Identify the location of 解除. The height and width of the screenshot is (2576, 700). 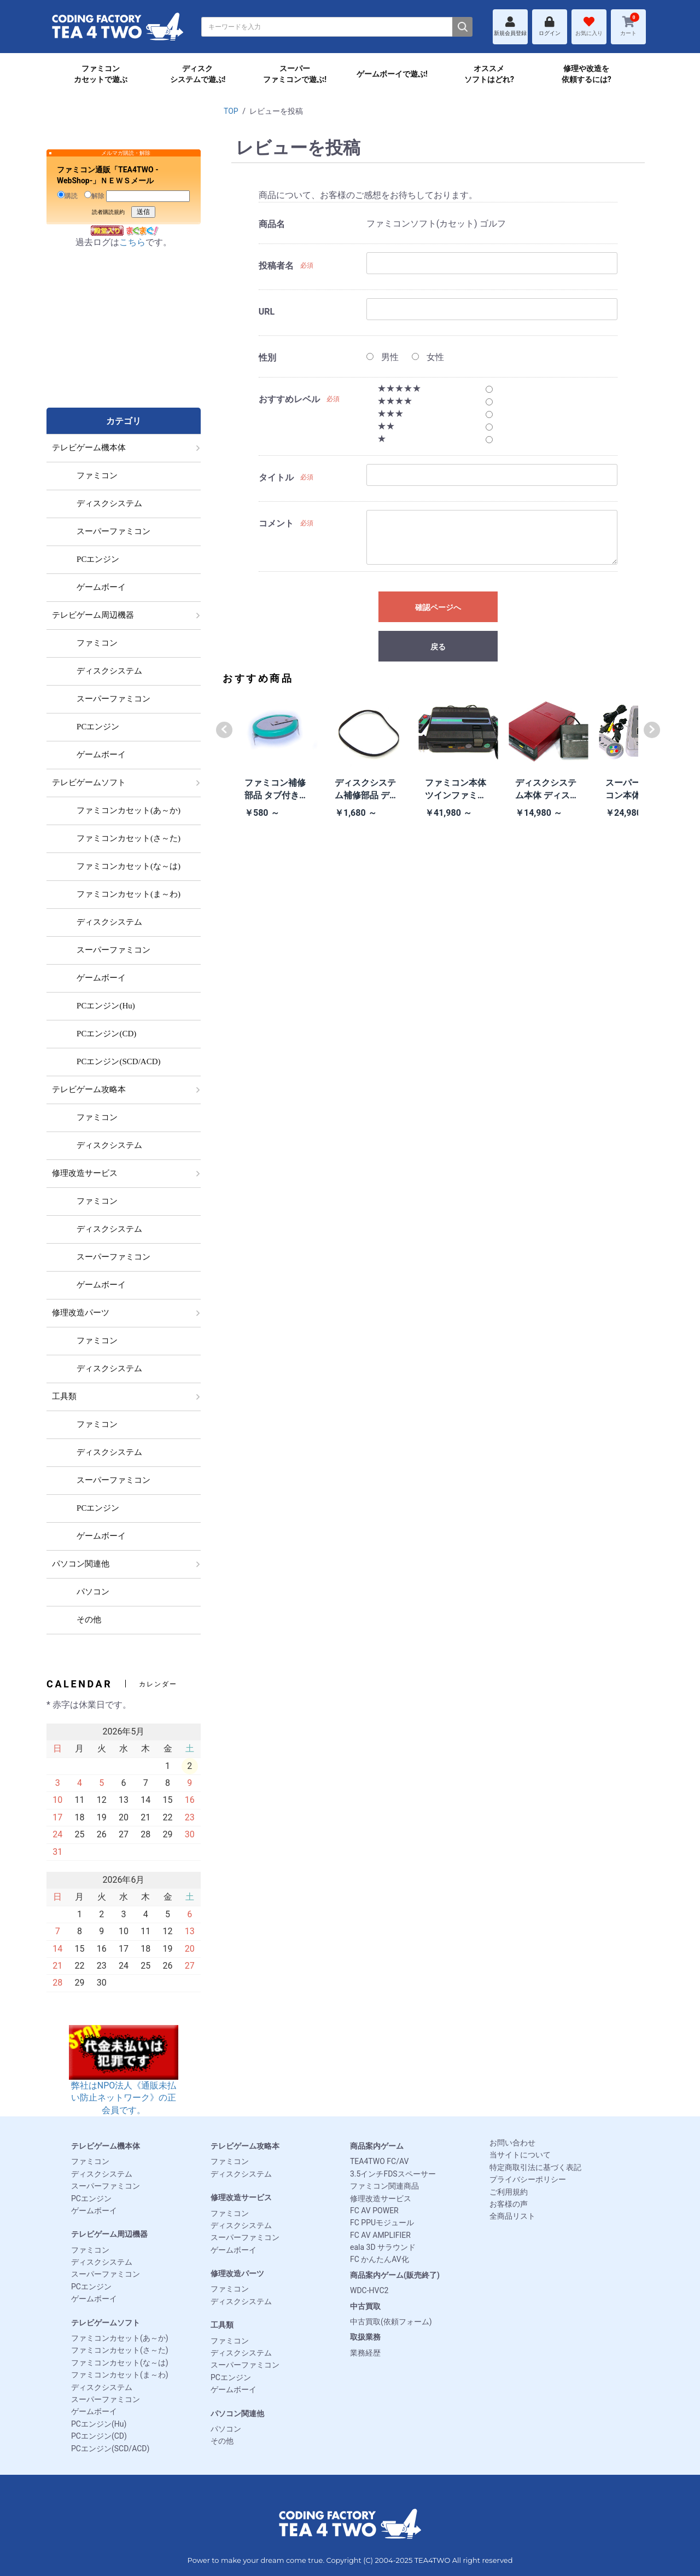
(94, 195).